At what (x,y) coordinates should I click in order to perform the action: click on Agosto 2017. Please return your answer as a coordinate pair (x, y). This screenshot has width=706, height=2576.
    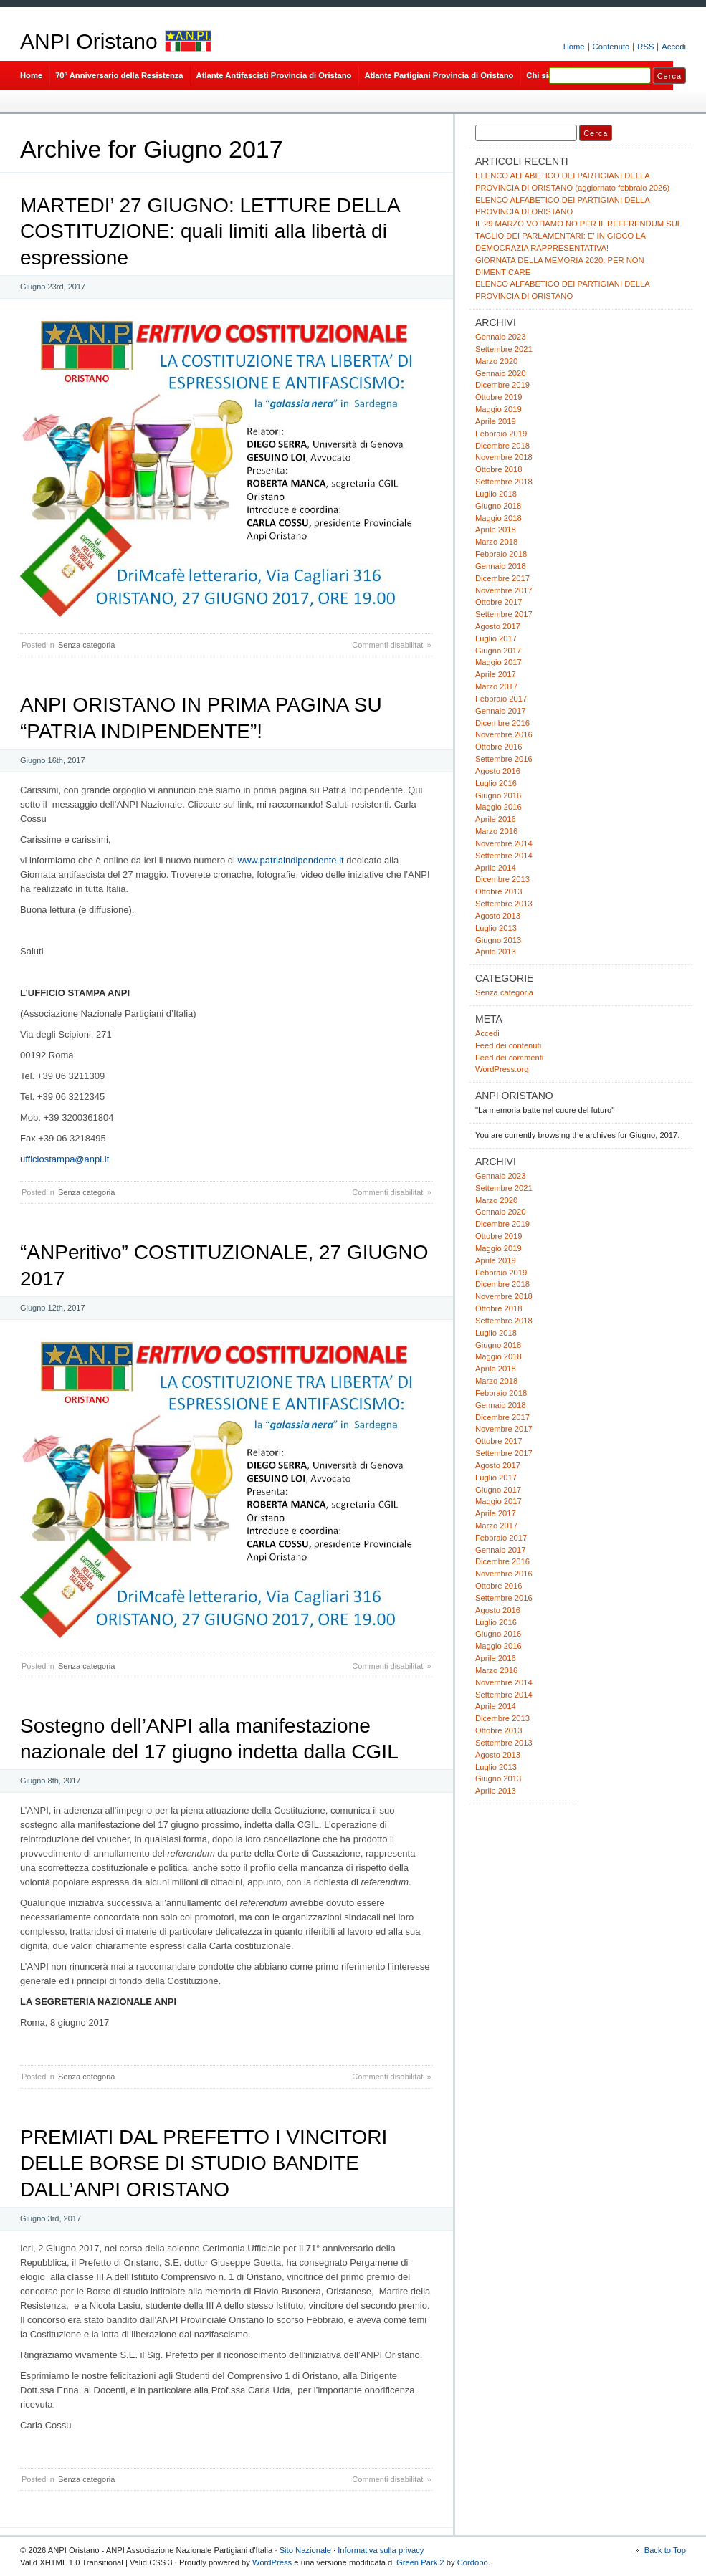
    Looking at the image, I should click on (497, 626).